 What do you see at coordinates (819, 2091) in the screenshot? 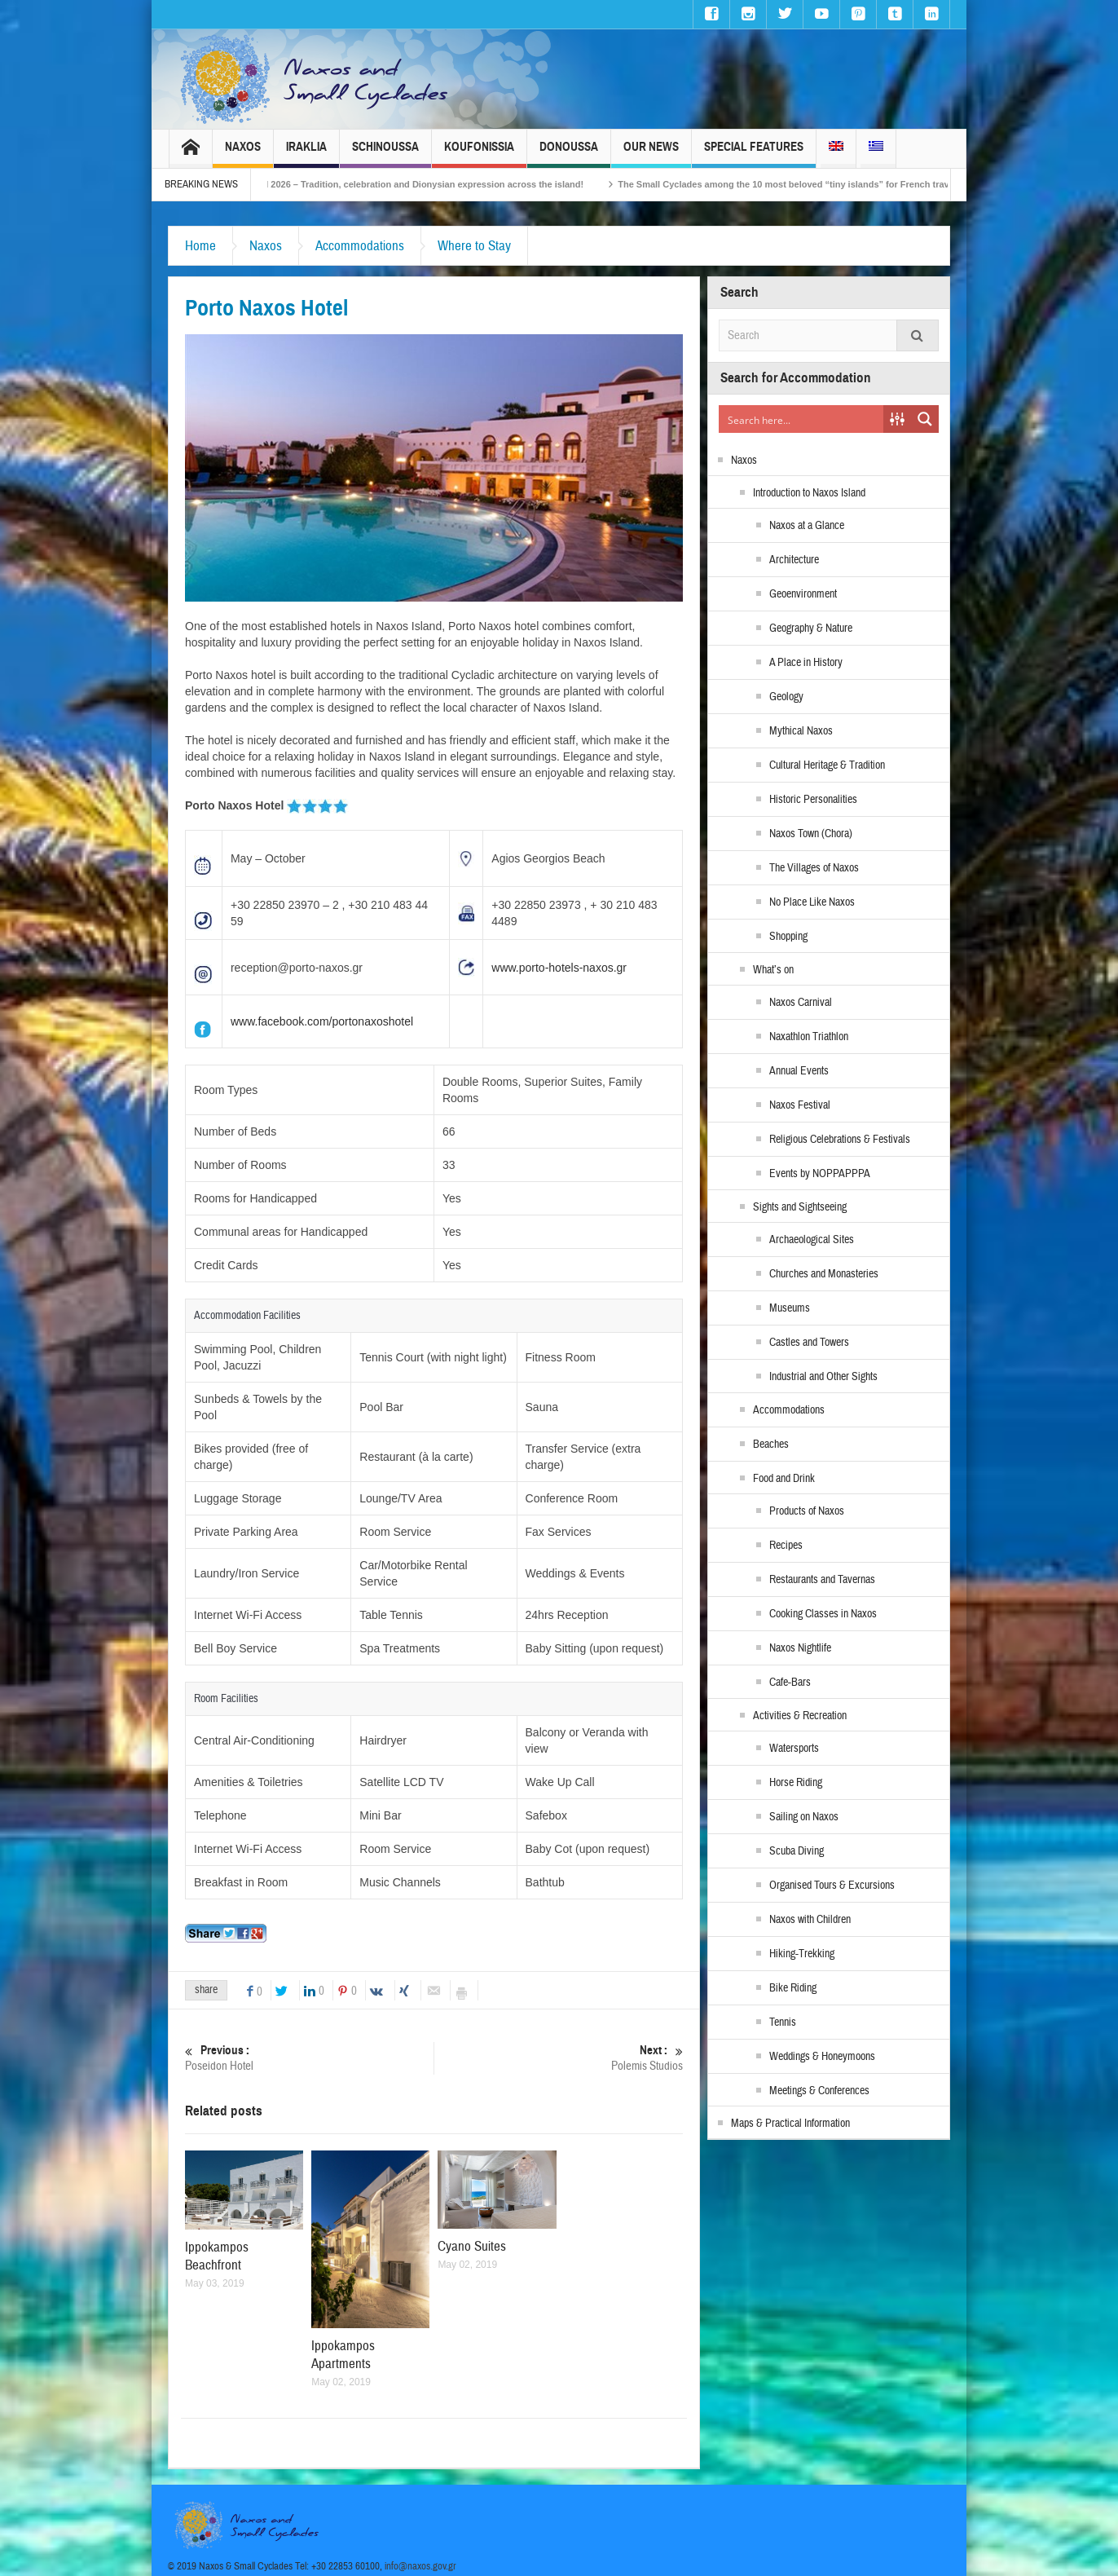
I see `Meetings & Conferences` at bounding box center [819, 2091].